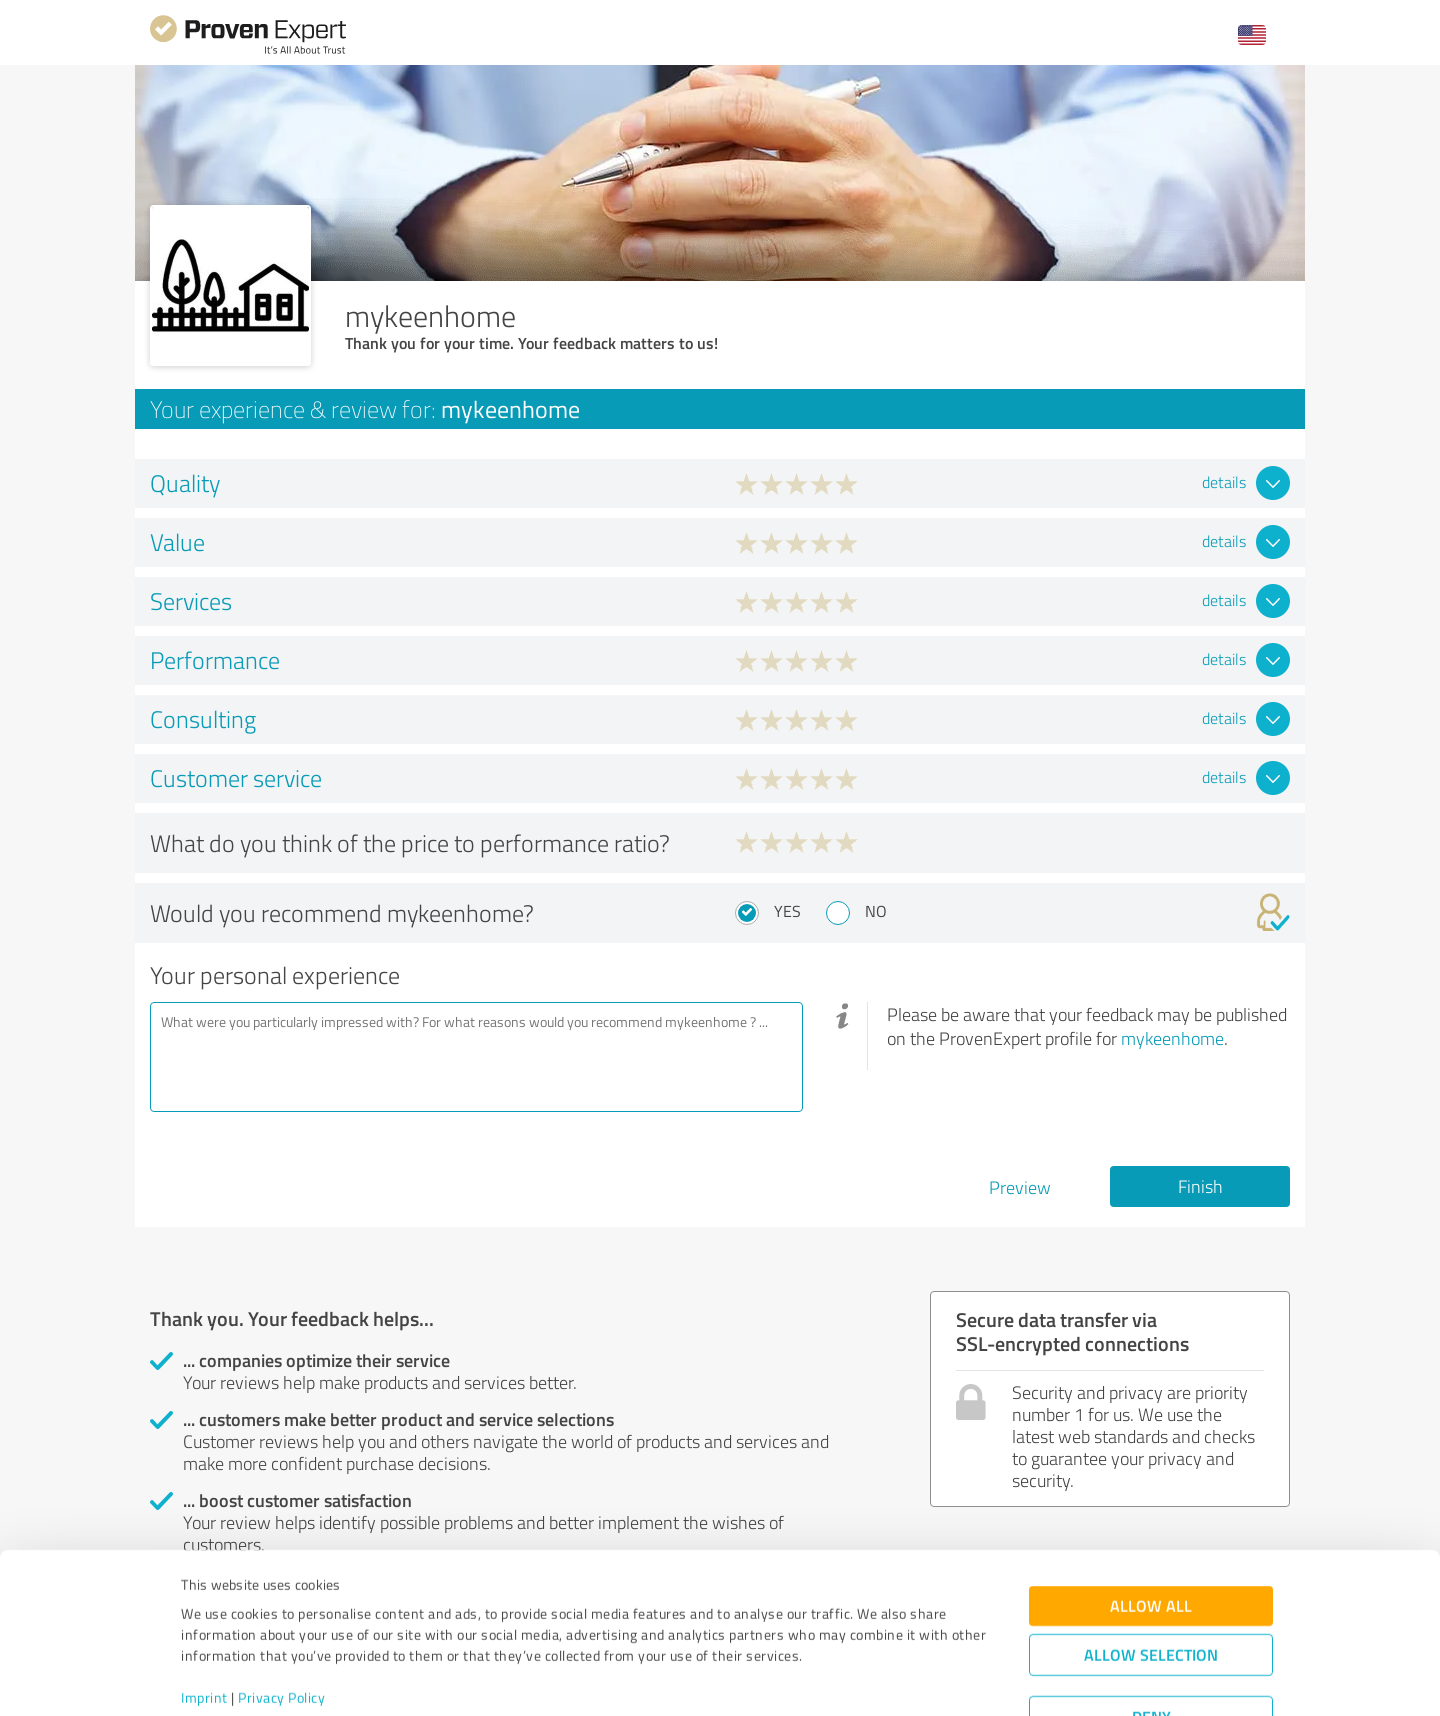 The height and width of the screenshot is (1716, 1440). I want to click on Imprint, so click(204, 1622).